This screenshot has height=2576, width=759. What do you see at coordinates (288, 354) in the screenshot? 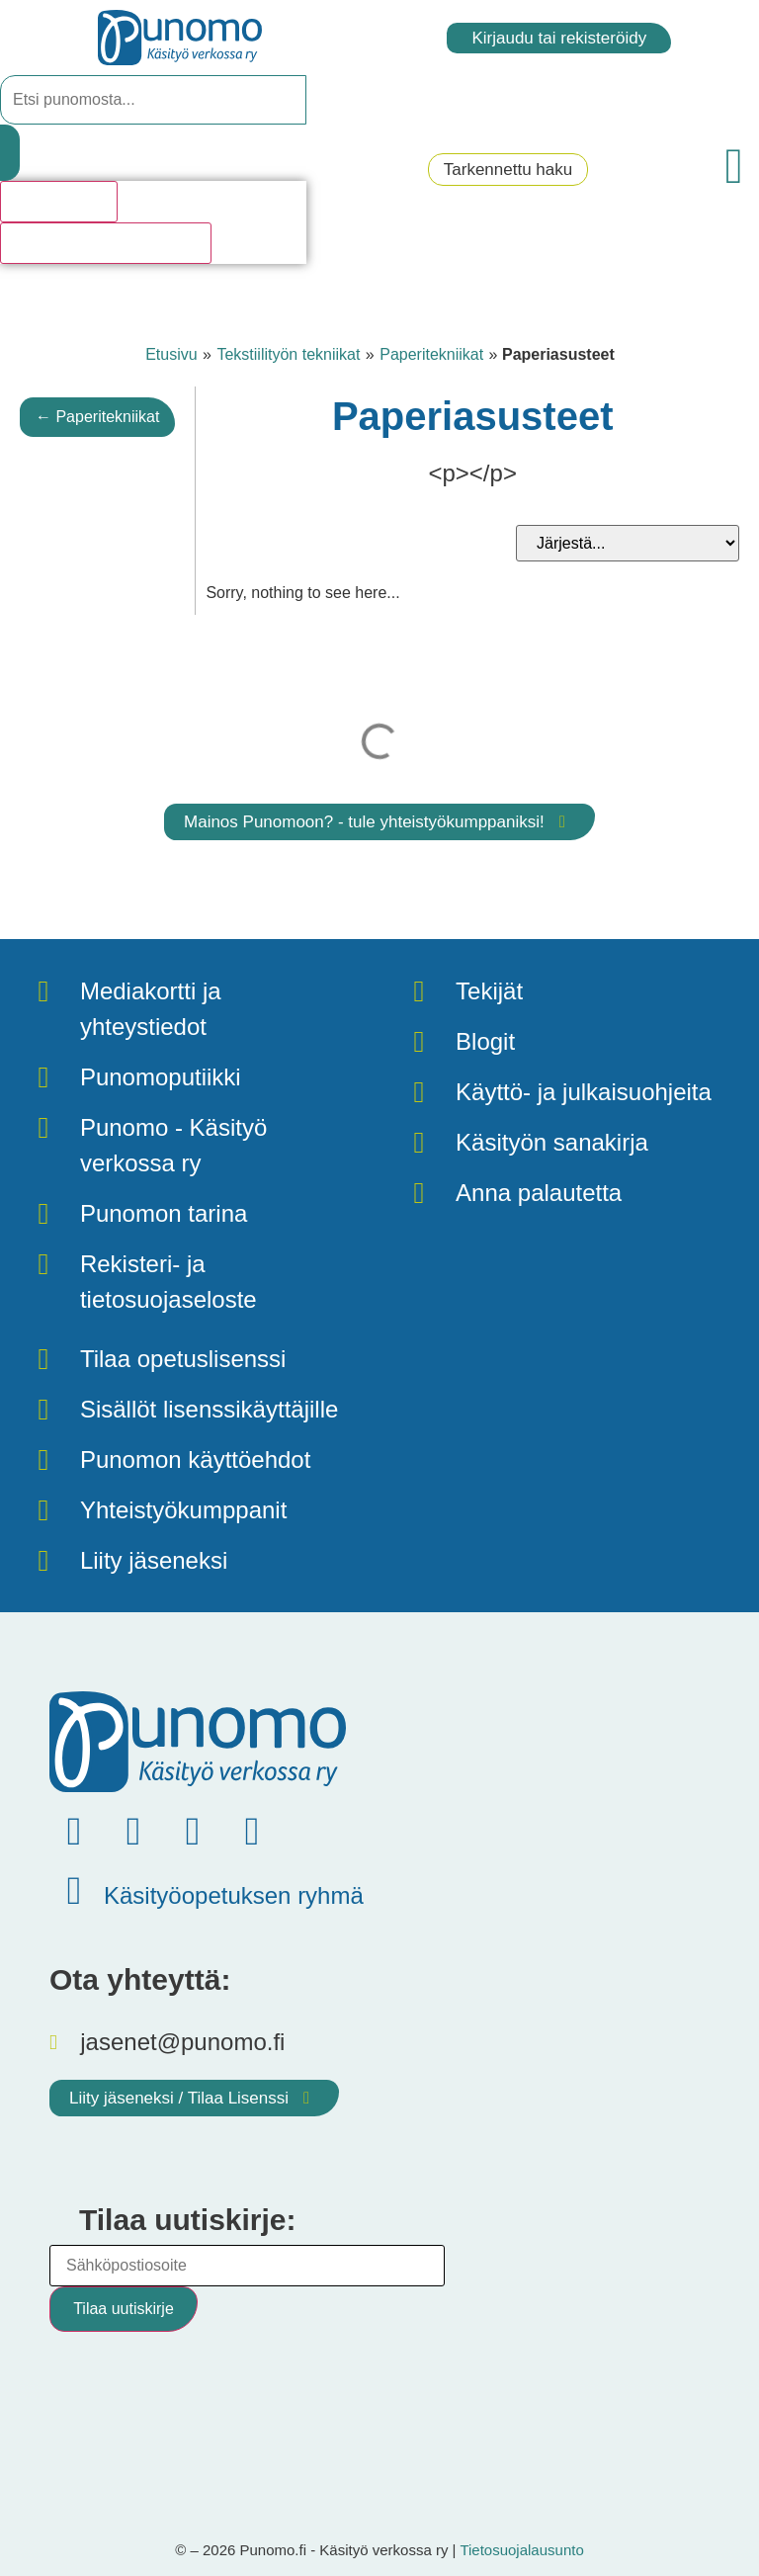
I see `Tekstiilityön tekniikat` at bounding box center [288, 354].